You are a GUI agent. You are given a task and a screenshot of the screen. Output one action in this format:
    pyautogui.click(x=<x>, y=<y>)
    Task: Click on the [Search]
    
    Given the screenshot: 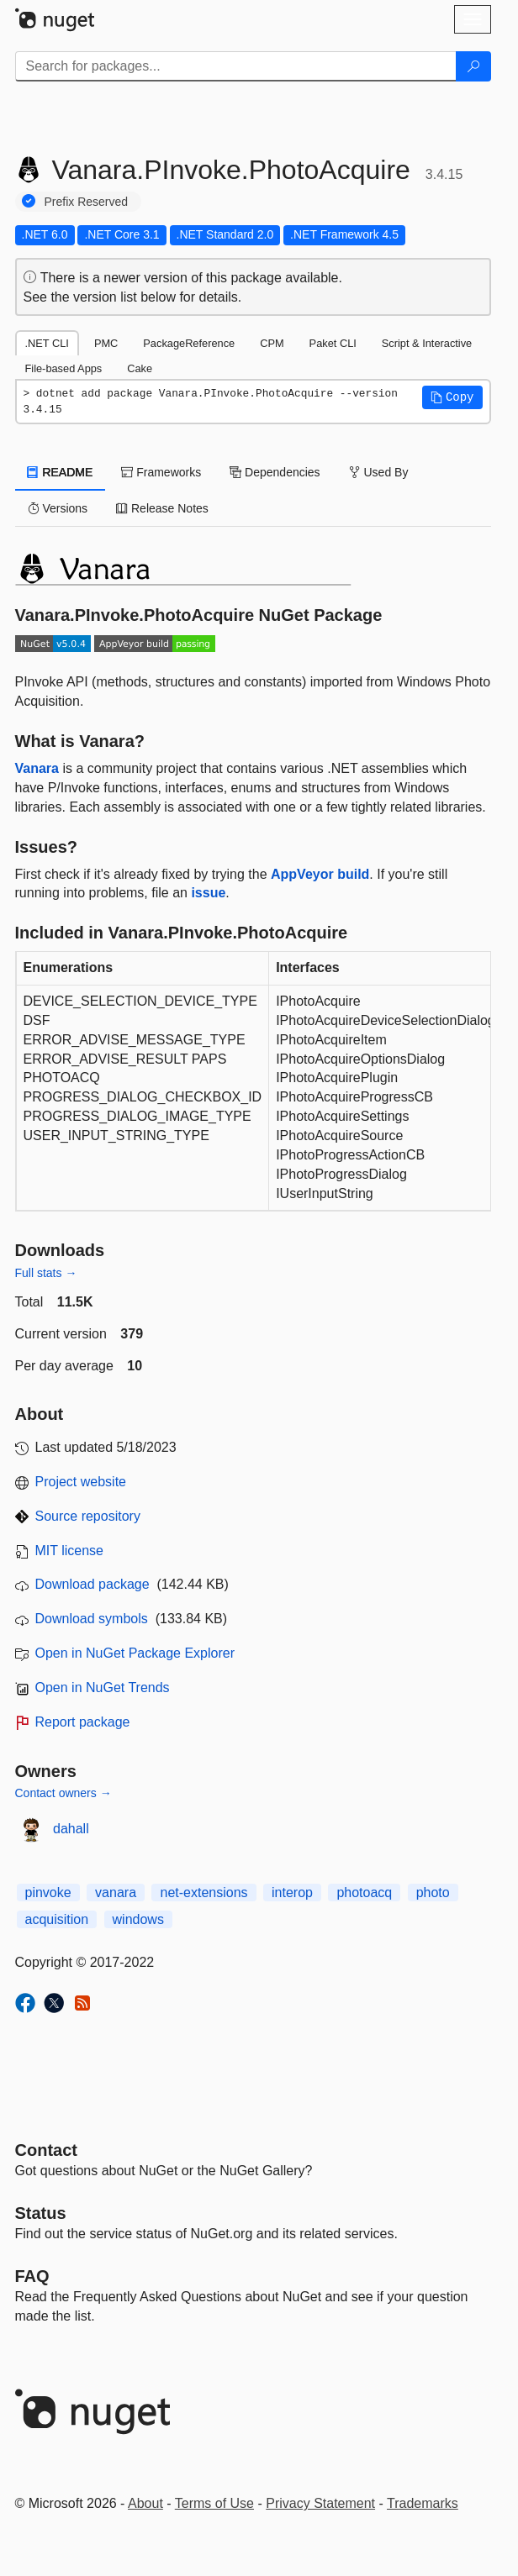 What is the action you would take?
    pyautogui.click(x=473, y=66)
    